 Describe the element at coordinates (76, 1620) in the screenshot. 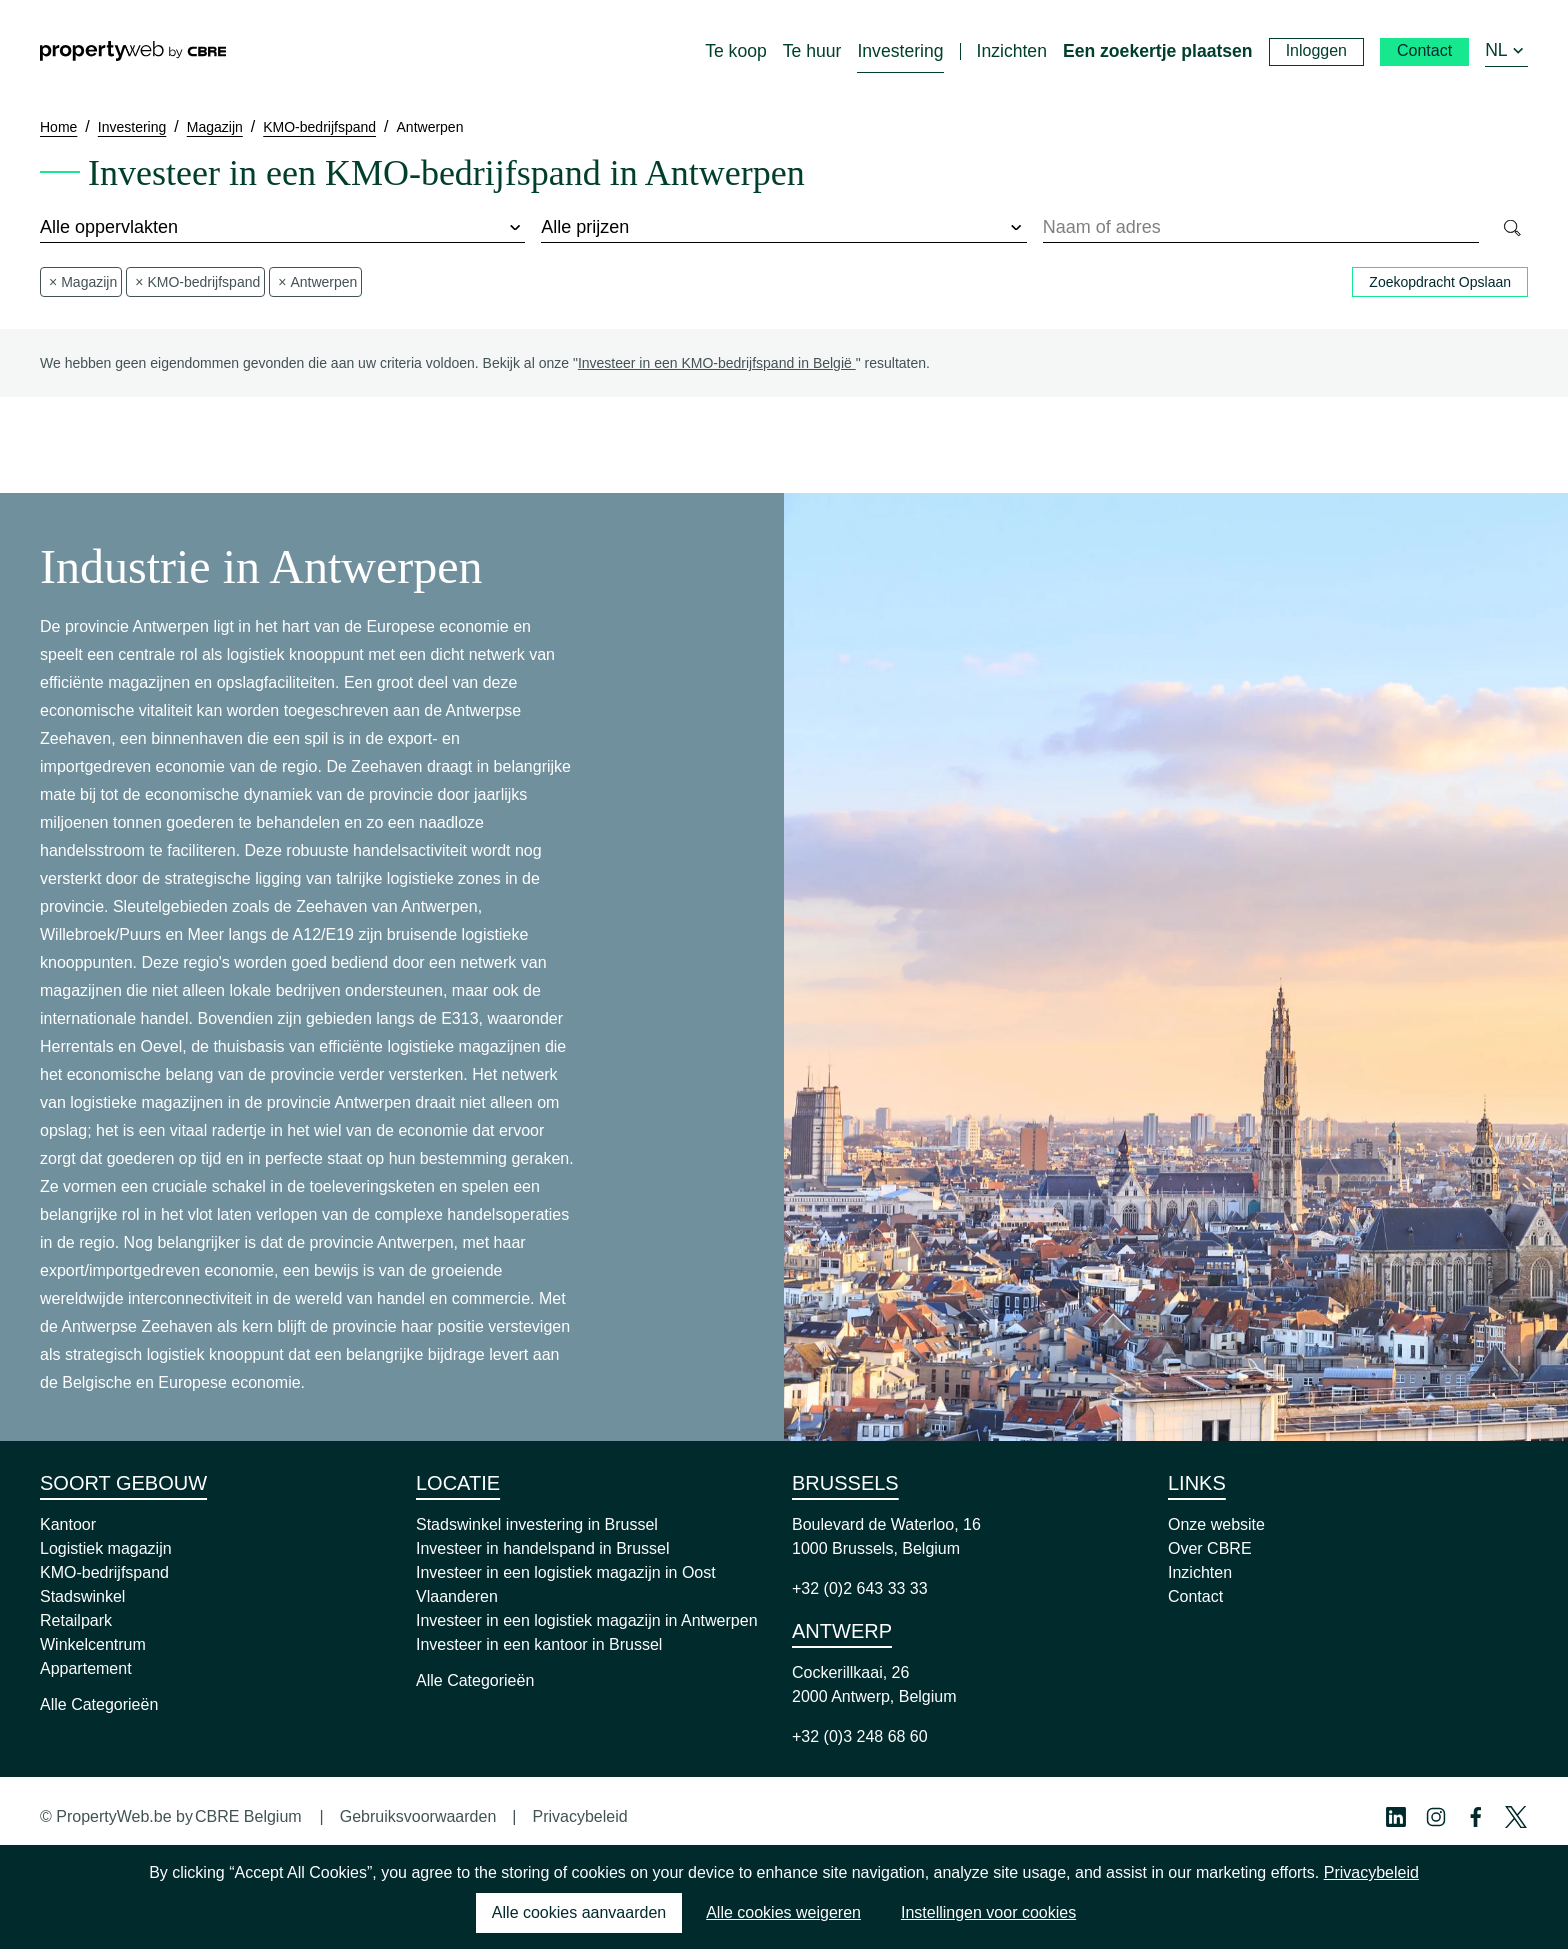

I see `Retailpark` at that location.